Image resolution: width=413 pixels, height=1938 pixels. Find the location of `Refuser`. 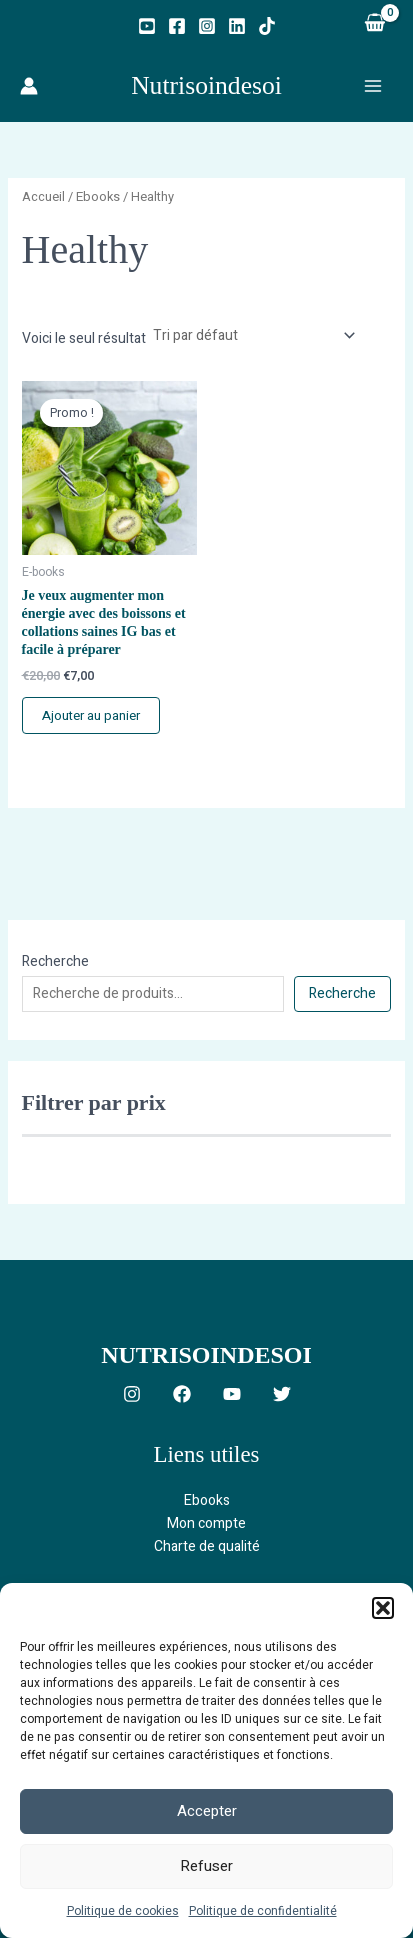

Refuser is located at coordinates (206, 1866).